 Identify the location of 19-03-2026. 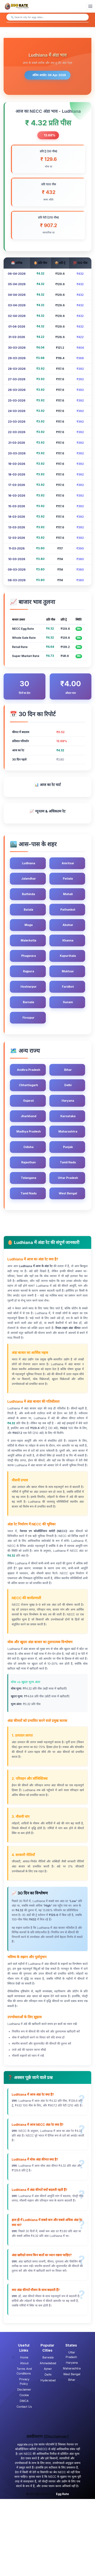
(16, 469).